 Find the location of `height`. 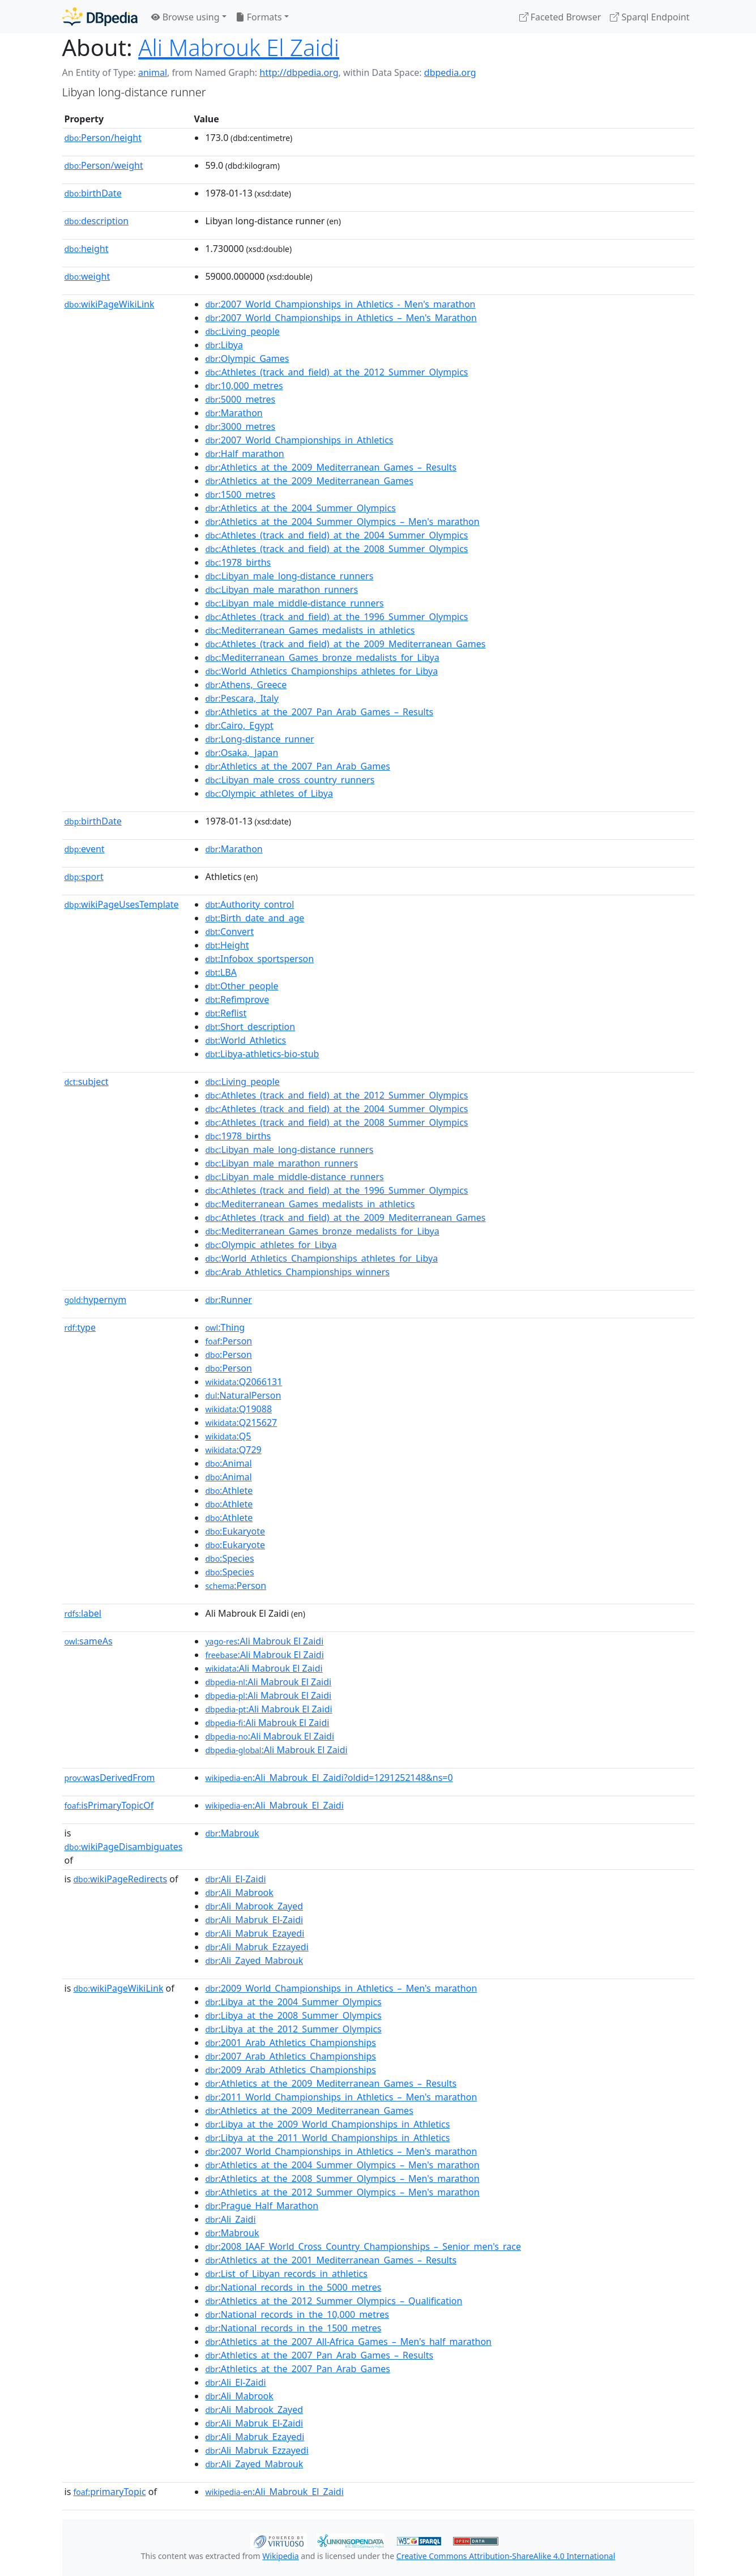

height is located at coordinates (87, 248).